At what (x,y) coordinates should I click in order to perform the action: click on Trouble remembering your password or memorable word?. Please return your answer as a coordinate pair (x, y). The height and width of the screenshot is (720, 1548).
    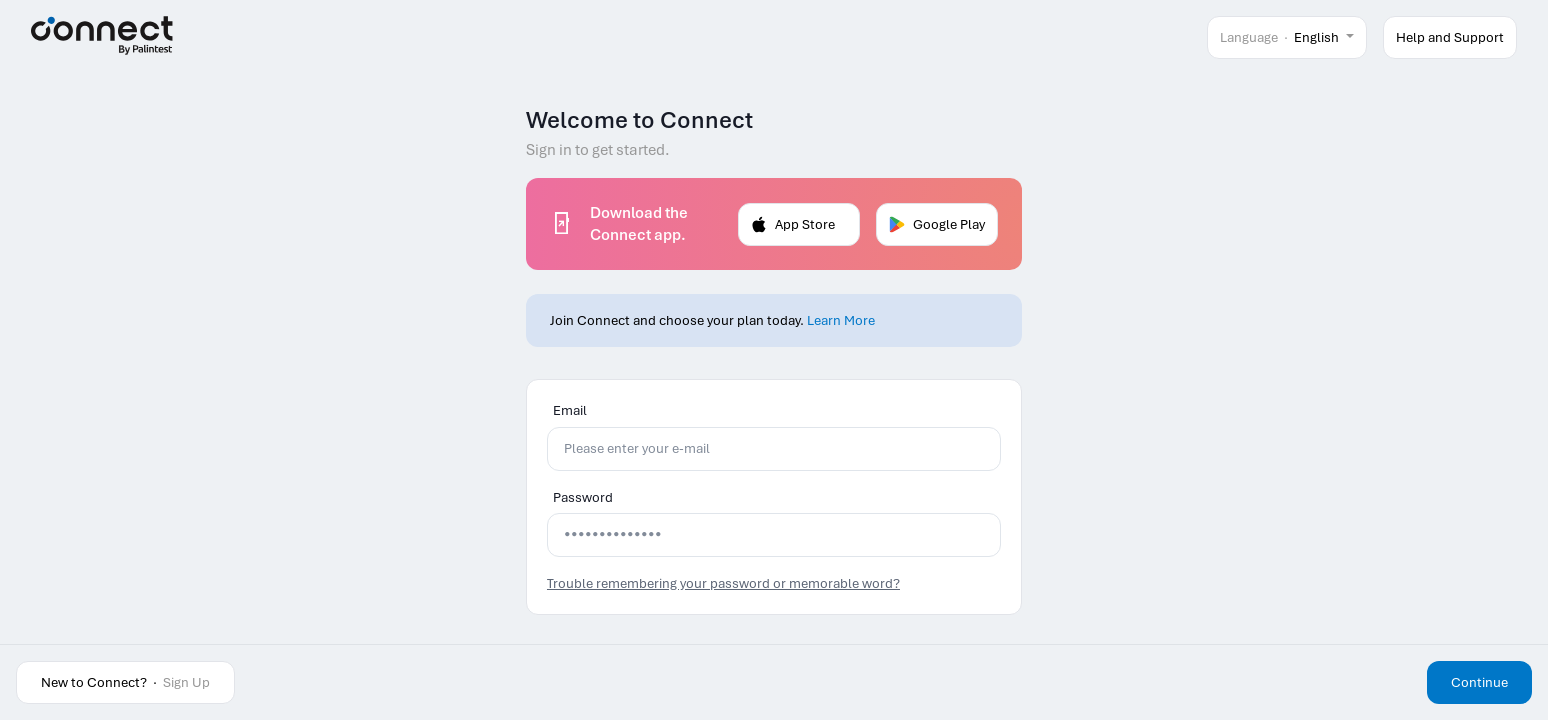
    Looking at the image, I should click on (723, 583).